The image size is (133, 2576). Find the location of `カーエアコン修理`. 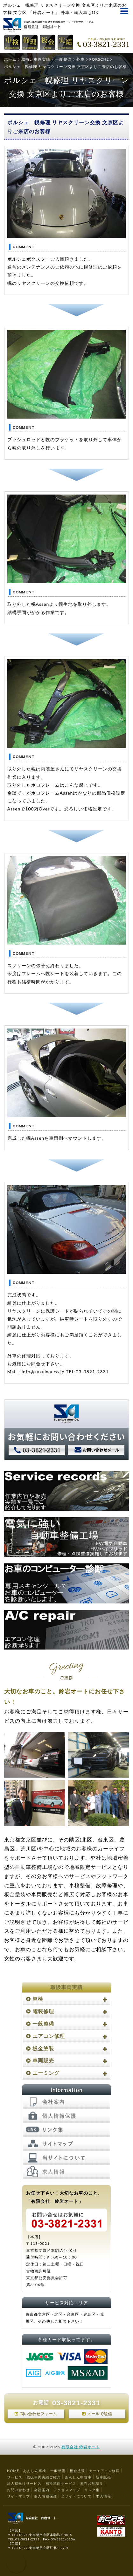

カーエアコン修理 is located at coordinates (104, 2471).